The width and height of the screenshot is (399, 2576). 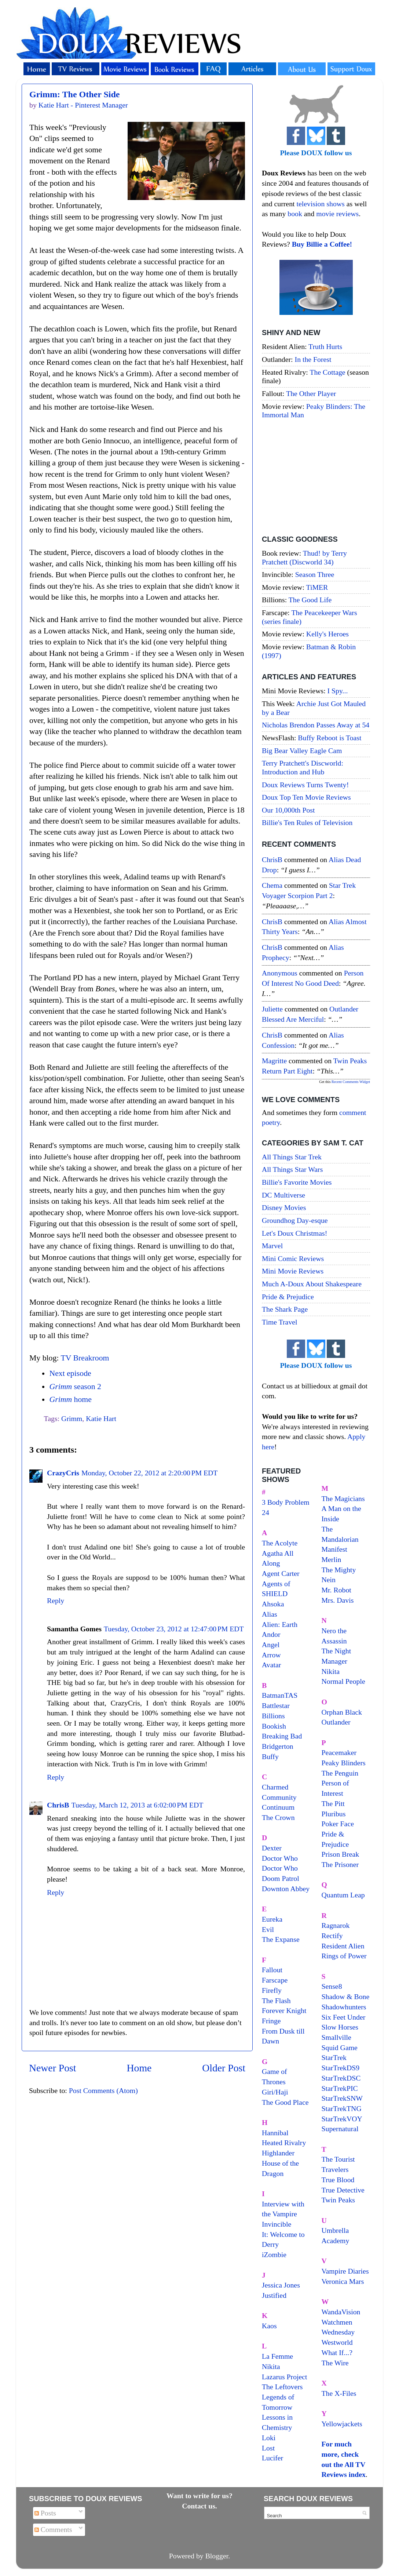 I want to click on Contact us., so click(x=199, y=2506).